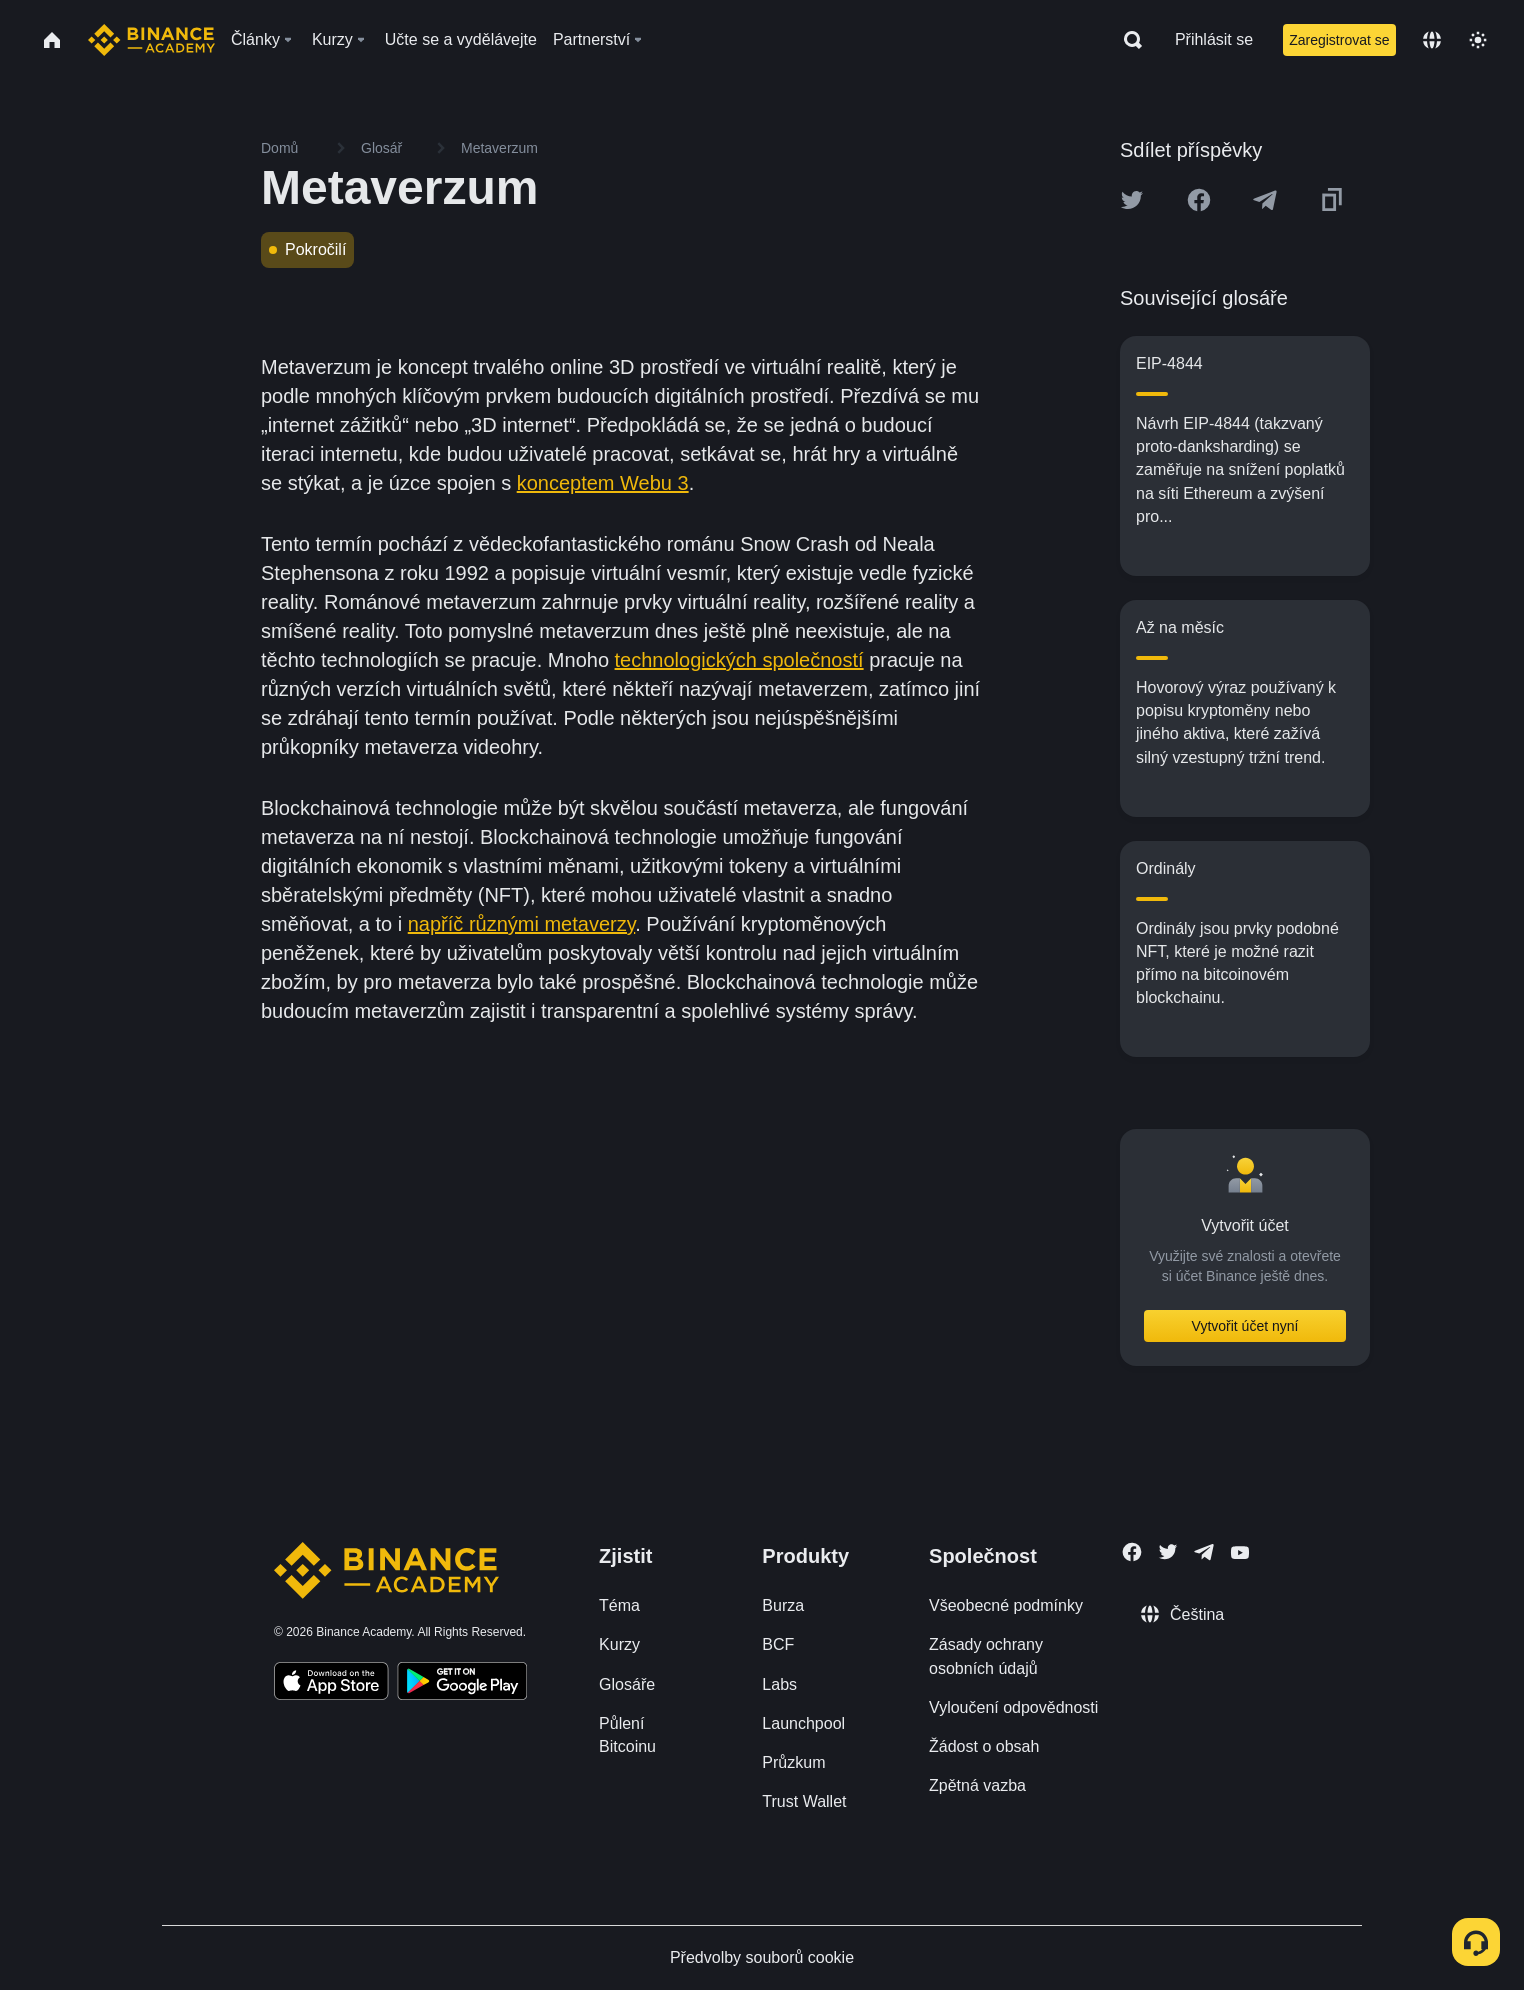 The image size is (1524, 1990). Describe the element at coordinates (521, 924) in the screenshot. I see `napříč různými metaverzy` at that location.